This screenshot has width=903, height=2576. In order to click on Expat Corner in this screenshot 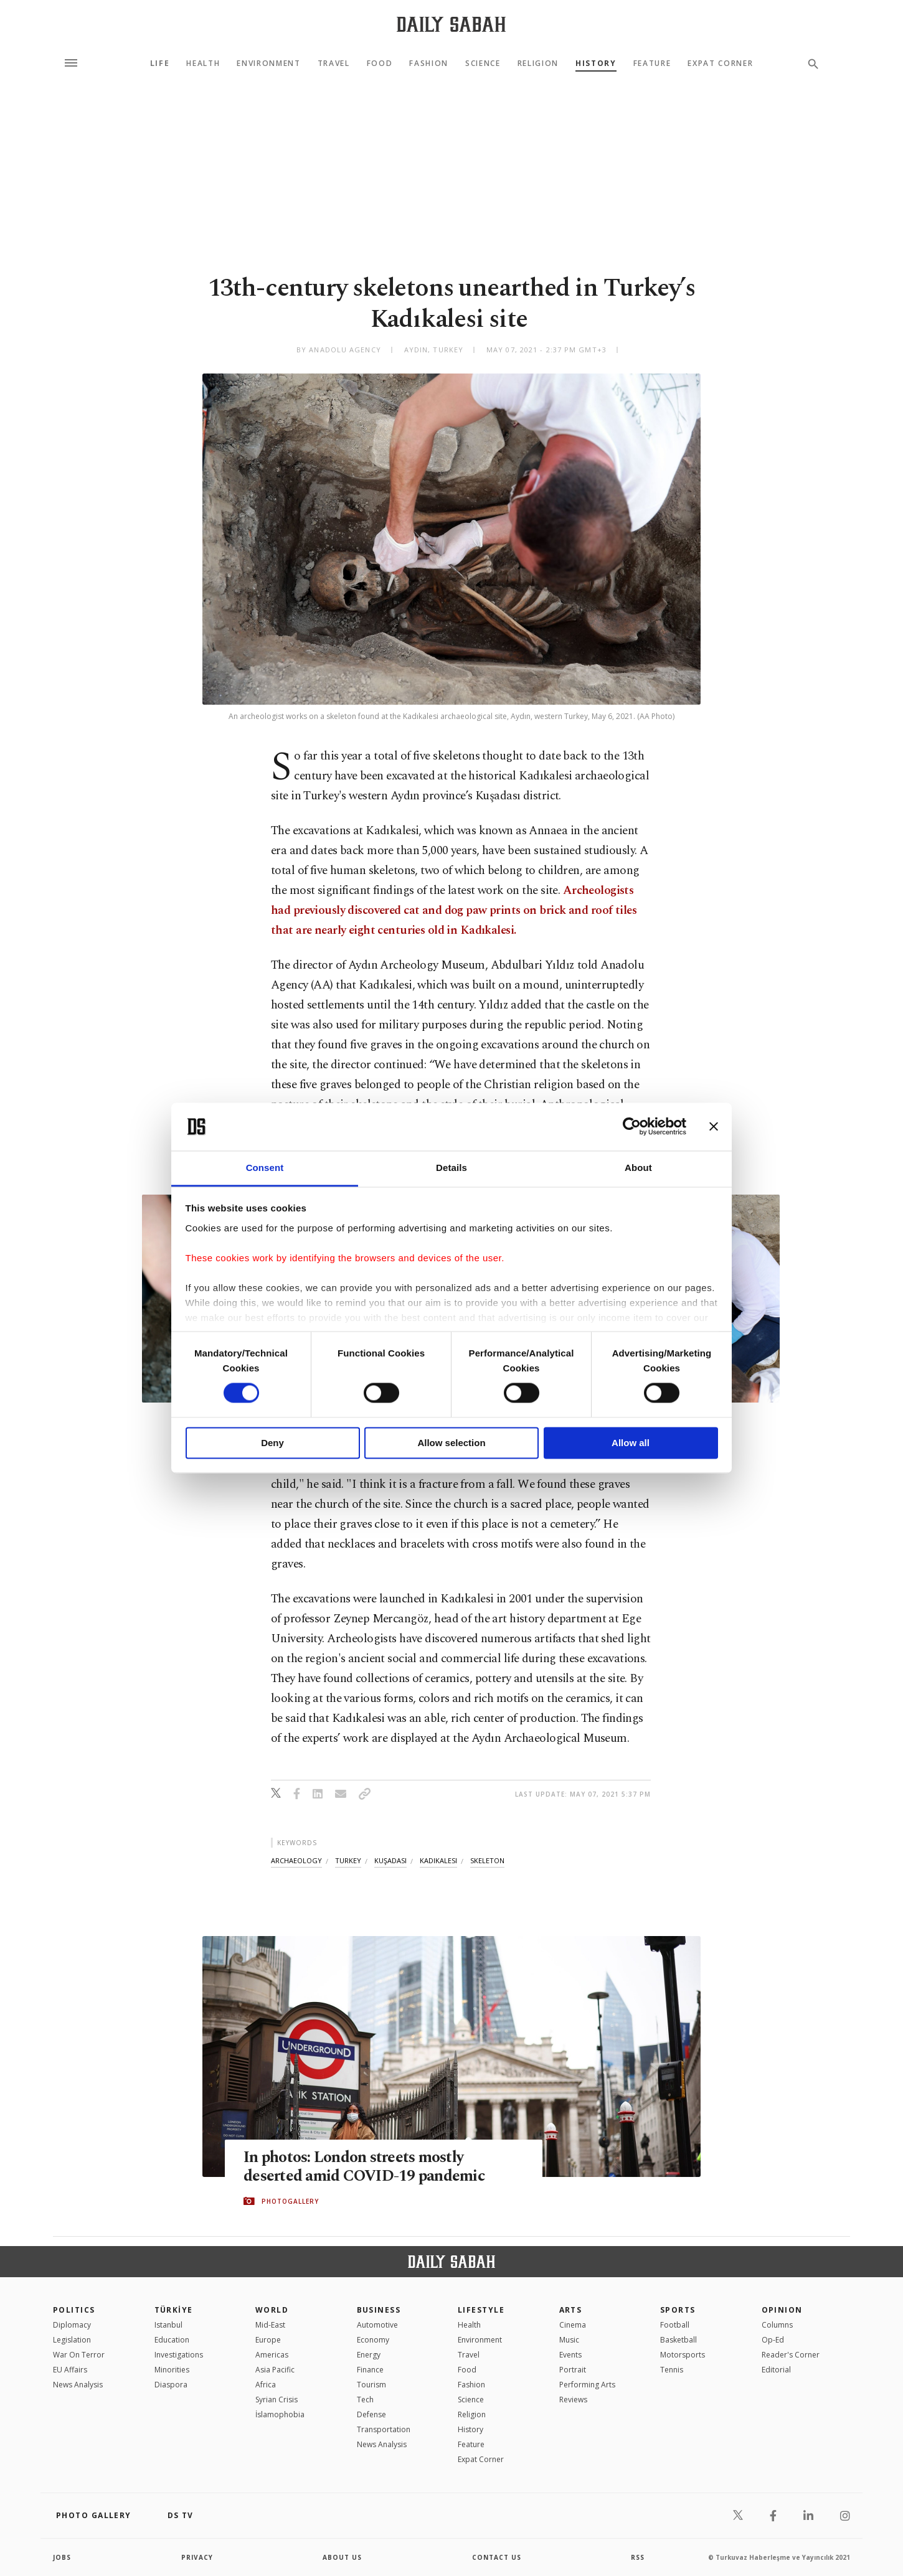, I will do `click(720, 63)`.